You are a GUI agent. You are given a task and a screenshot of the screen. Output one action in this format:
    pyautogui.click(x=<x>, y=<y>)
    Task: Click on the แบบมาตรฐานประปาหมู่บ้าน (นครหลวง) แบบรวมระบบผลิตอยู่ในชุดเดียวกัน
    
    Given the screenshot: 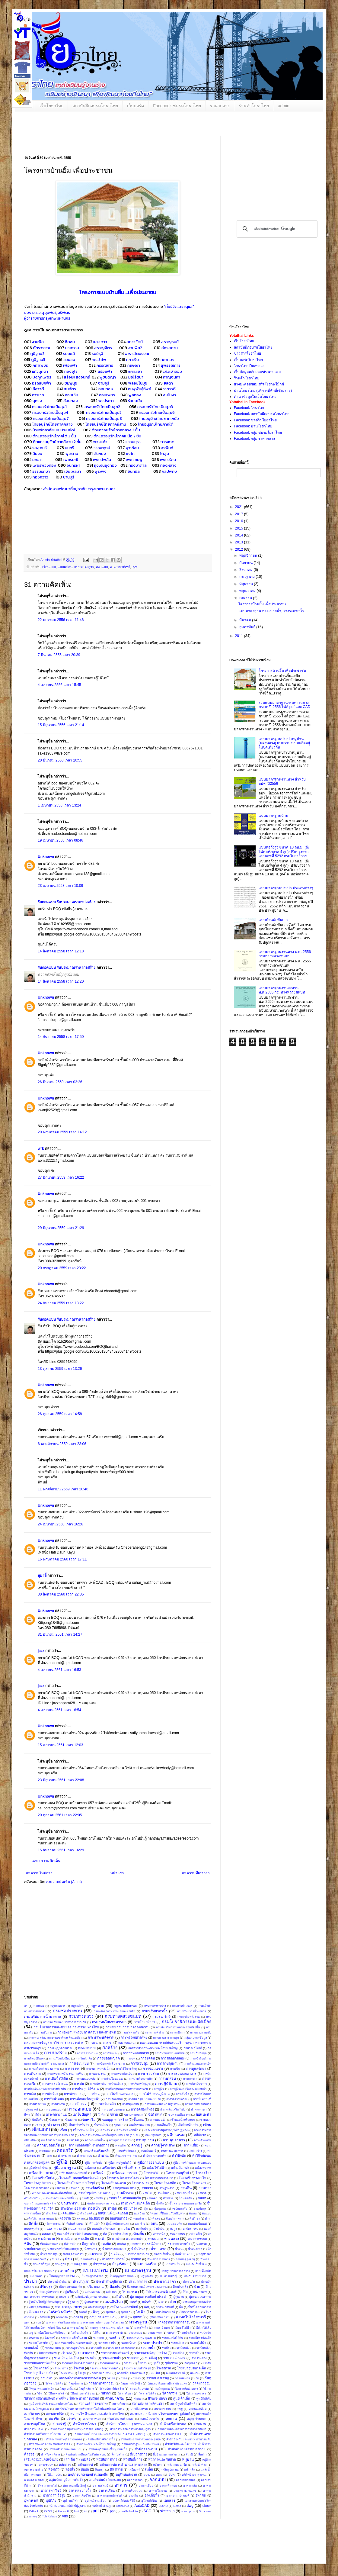 What is the action you would take?
    pyautogui.click(x=284, y=743)
    